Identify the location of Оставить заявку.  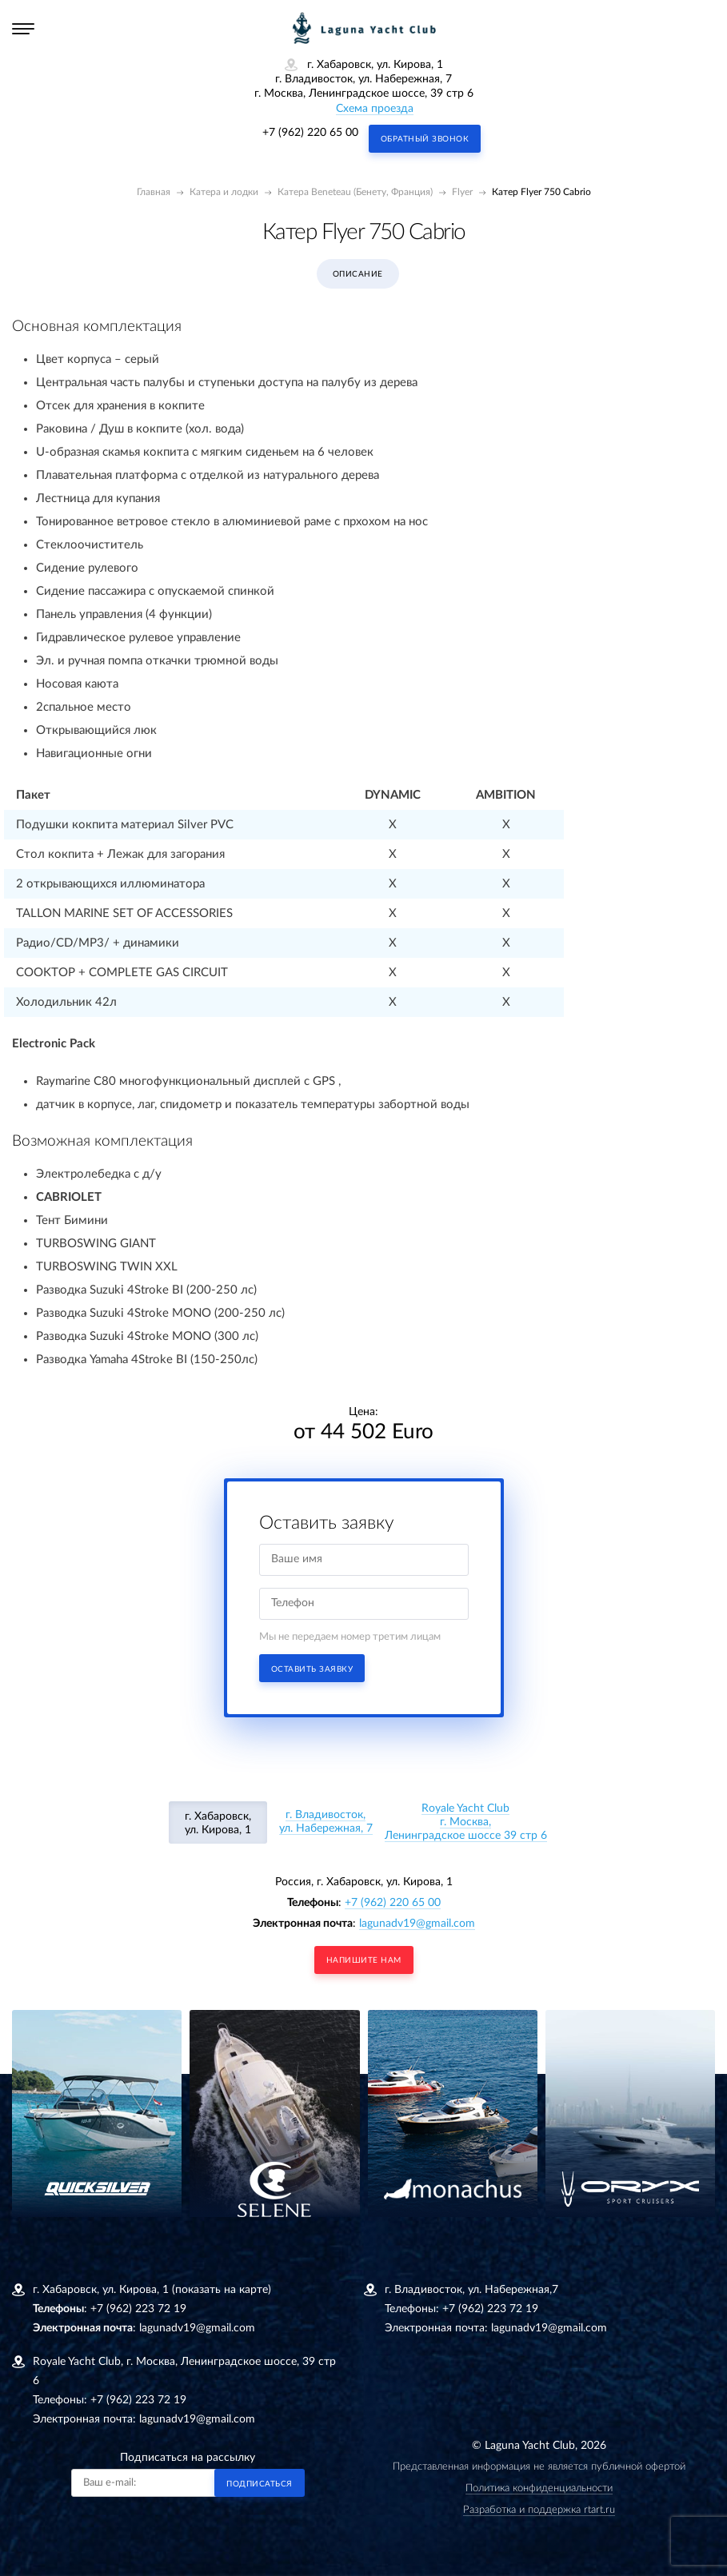
(312, 1669).